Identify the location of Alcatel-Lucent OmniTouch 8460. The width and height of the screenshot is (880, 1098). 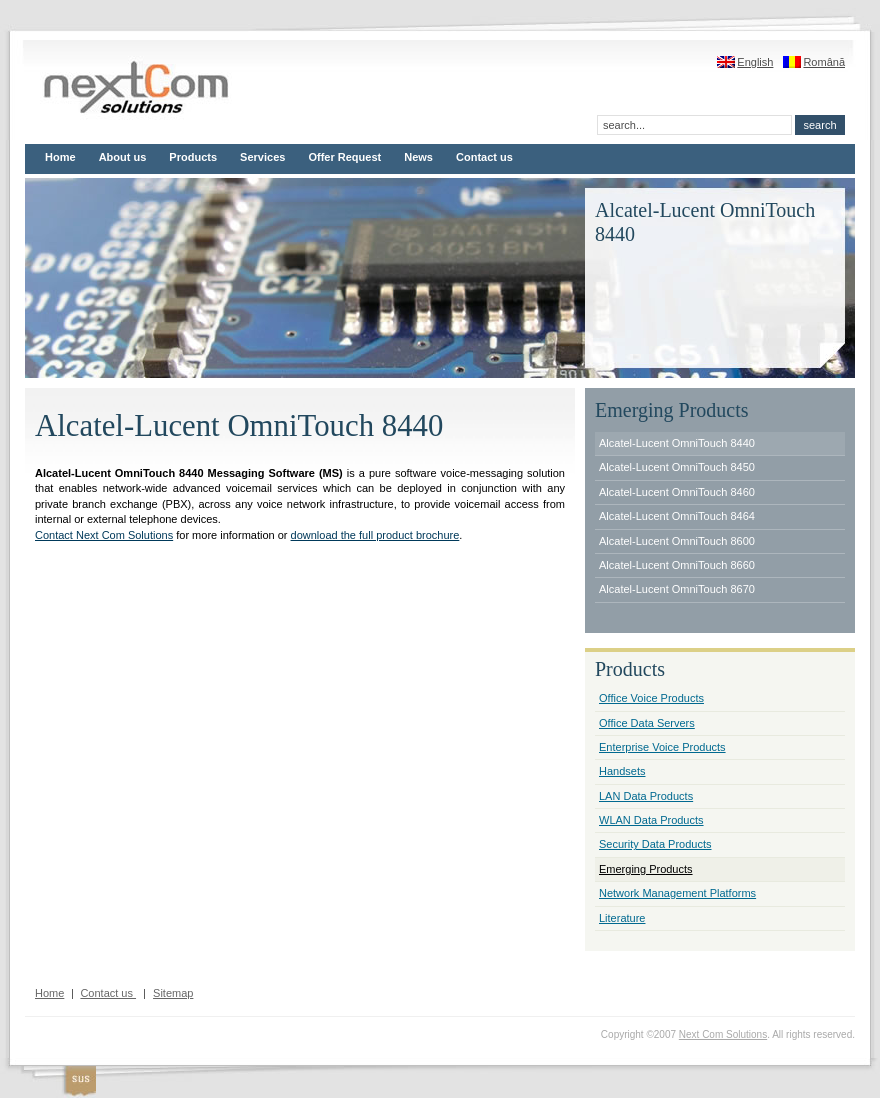
(677, 492).